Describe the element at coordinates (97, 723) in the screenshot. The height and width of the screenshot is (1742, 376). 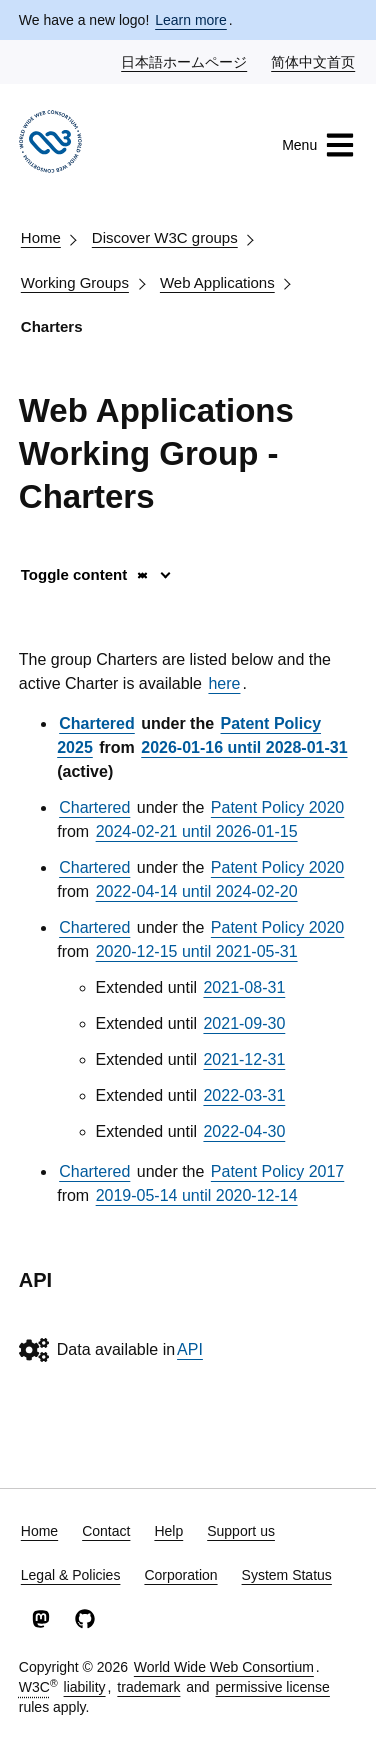
I see `Chartered` at that location.